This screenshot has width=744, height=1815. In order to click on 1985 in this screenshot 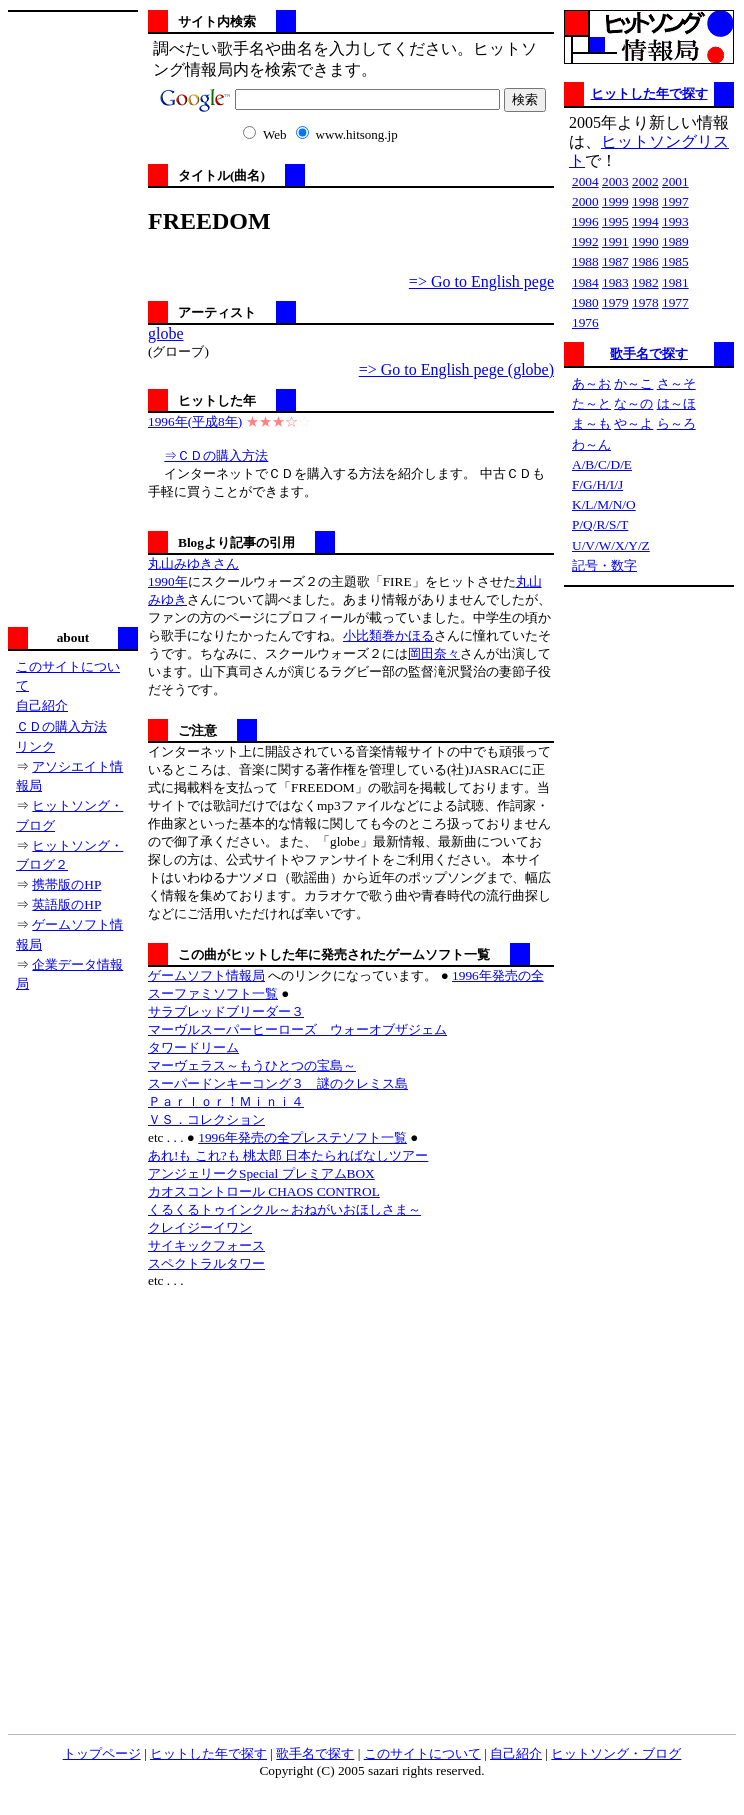, I will do `click(675, 261)`.